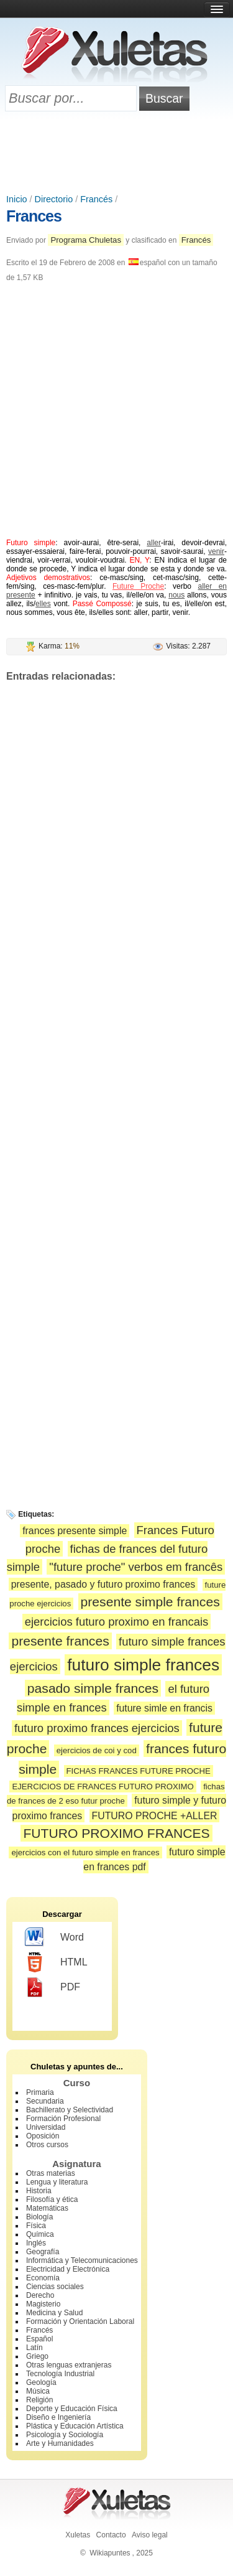 This screenshot has width=233, height=2576. I want to click on futuro simple frances, so click(143, 1665).